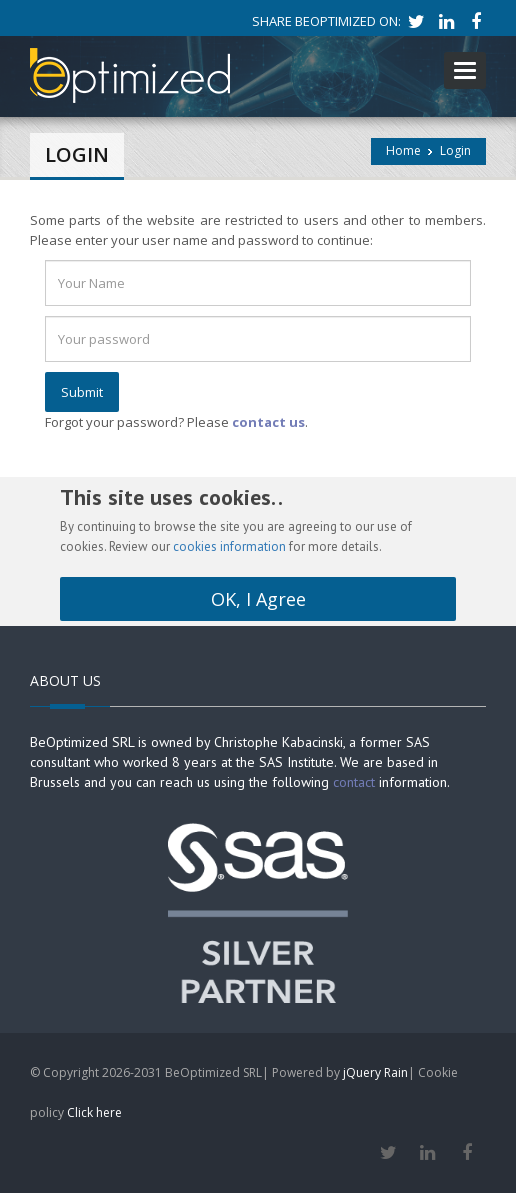 This screenshot has width=516, height=1193. I want to click on cookies information, so click(229, 546).